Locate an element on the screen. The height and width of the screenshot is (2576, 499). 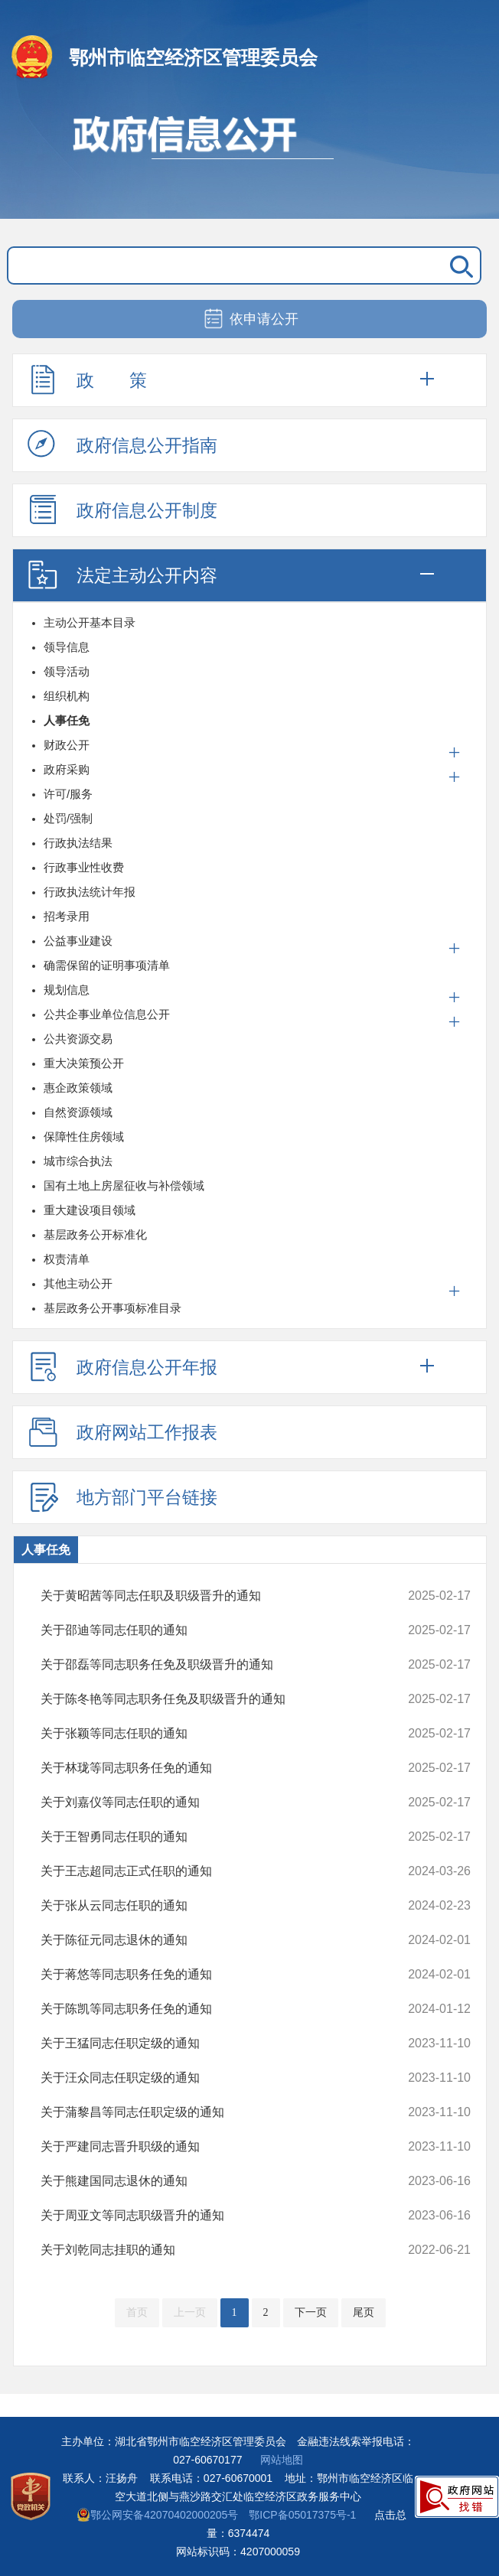
处罚/强制 is located at coordinates (68, 818).